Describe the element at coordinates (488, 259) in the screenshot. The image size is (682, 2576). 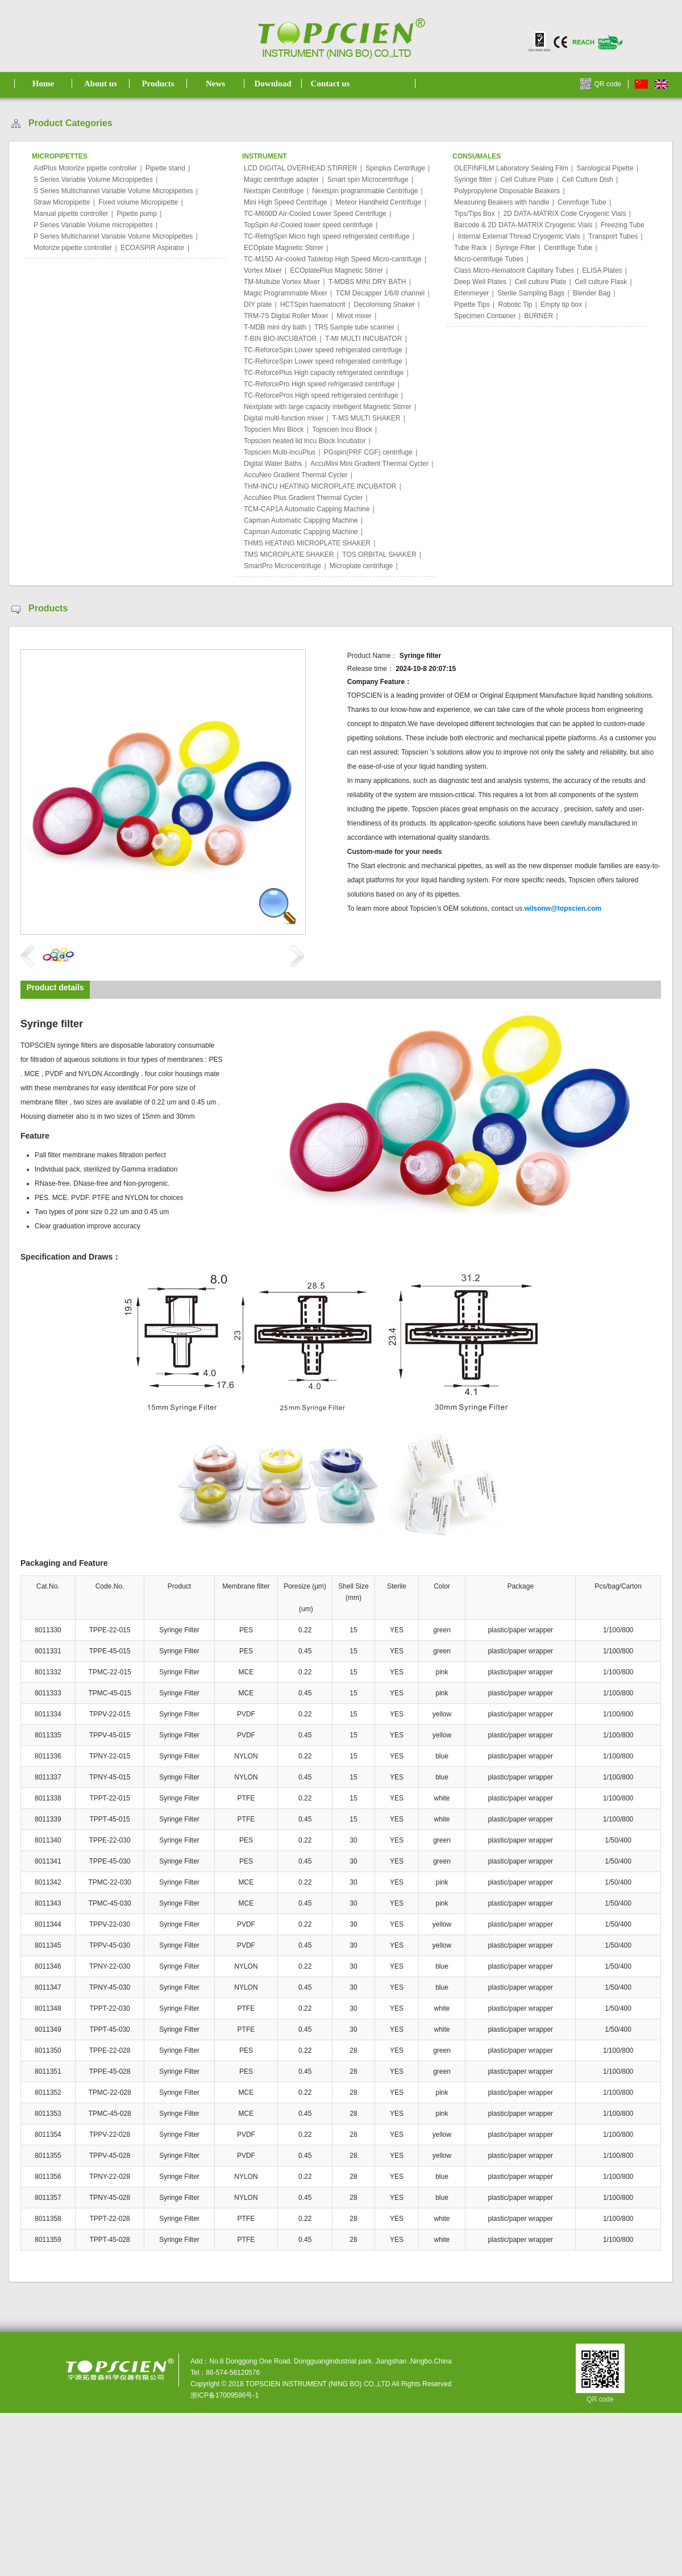
I see `Micro-centrifuge Tubes` at that location.